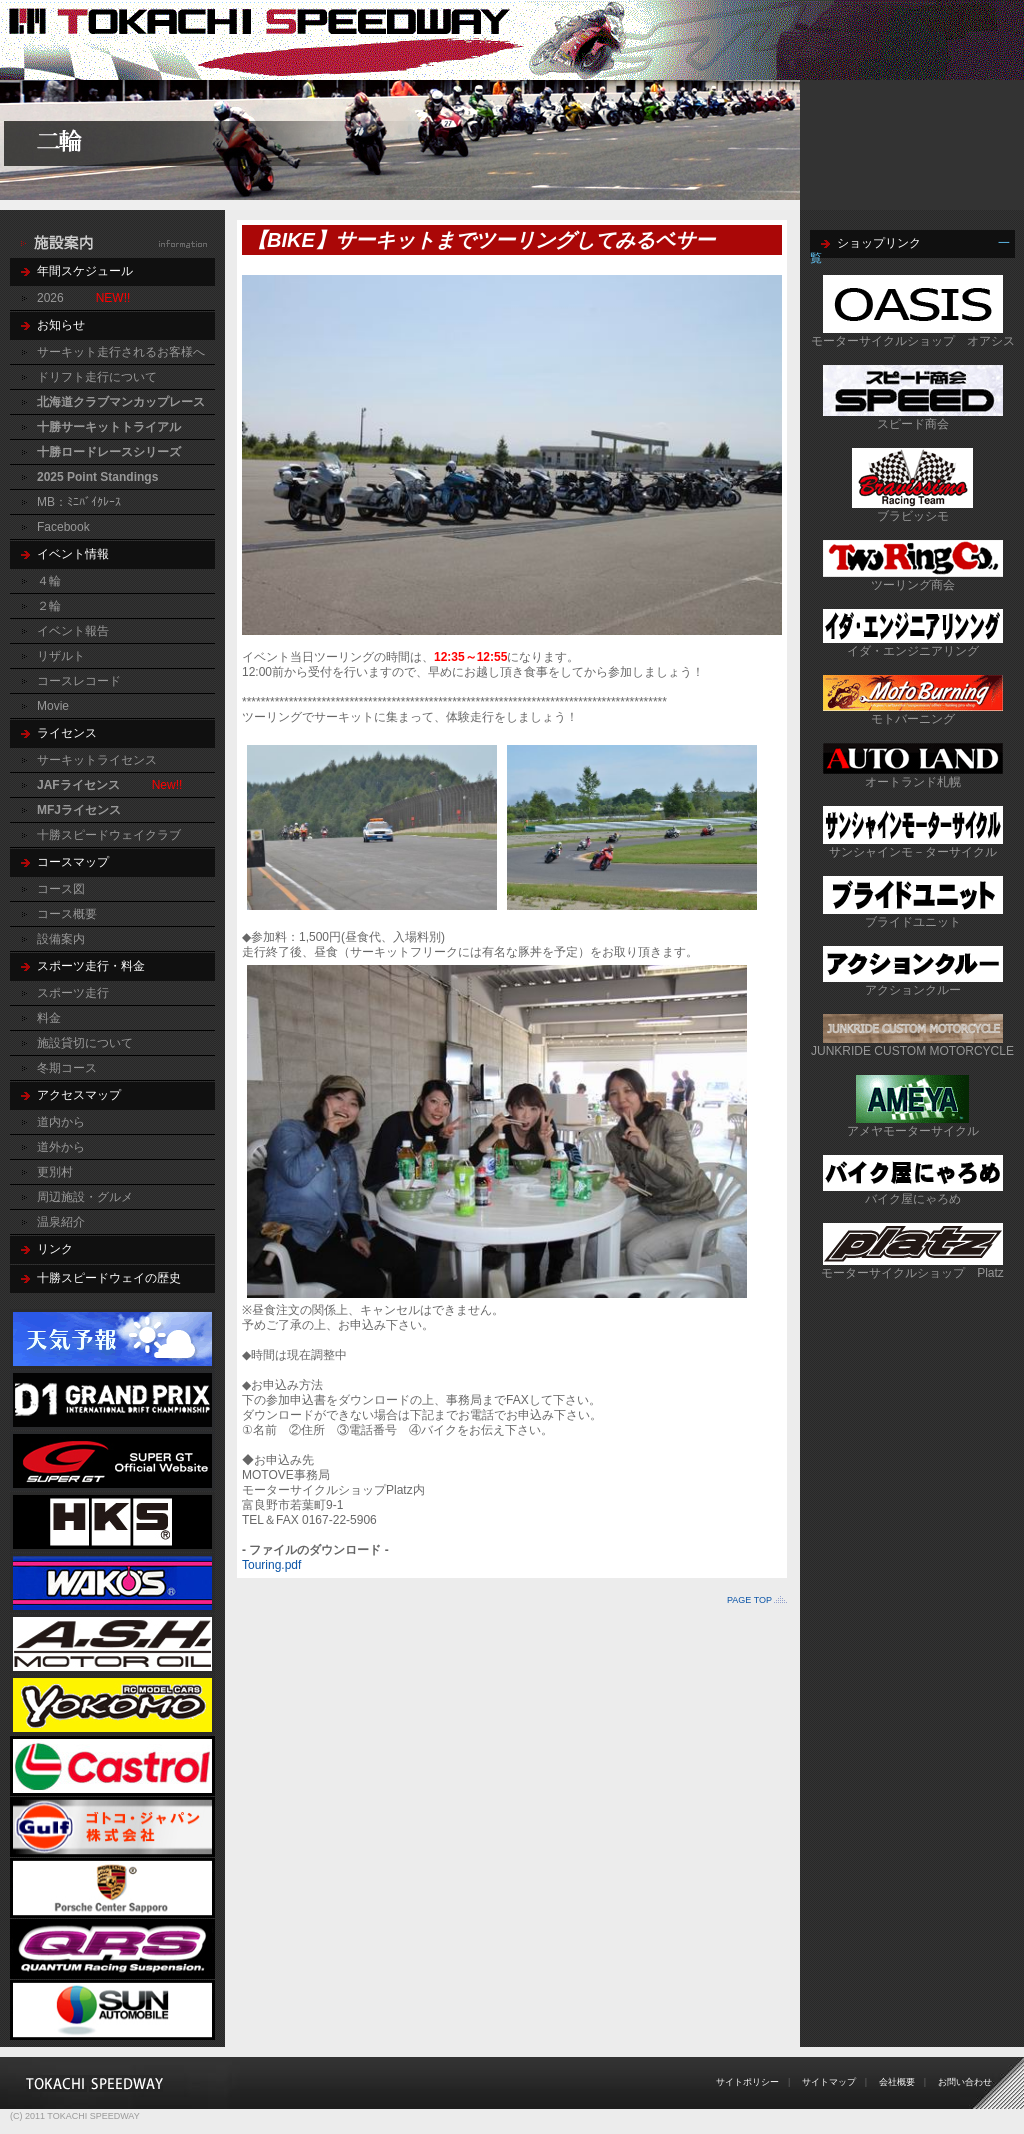  Describe the element at coordinates (61, 1222) in the screenshot. I see `温泉紹介` at that location.